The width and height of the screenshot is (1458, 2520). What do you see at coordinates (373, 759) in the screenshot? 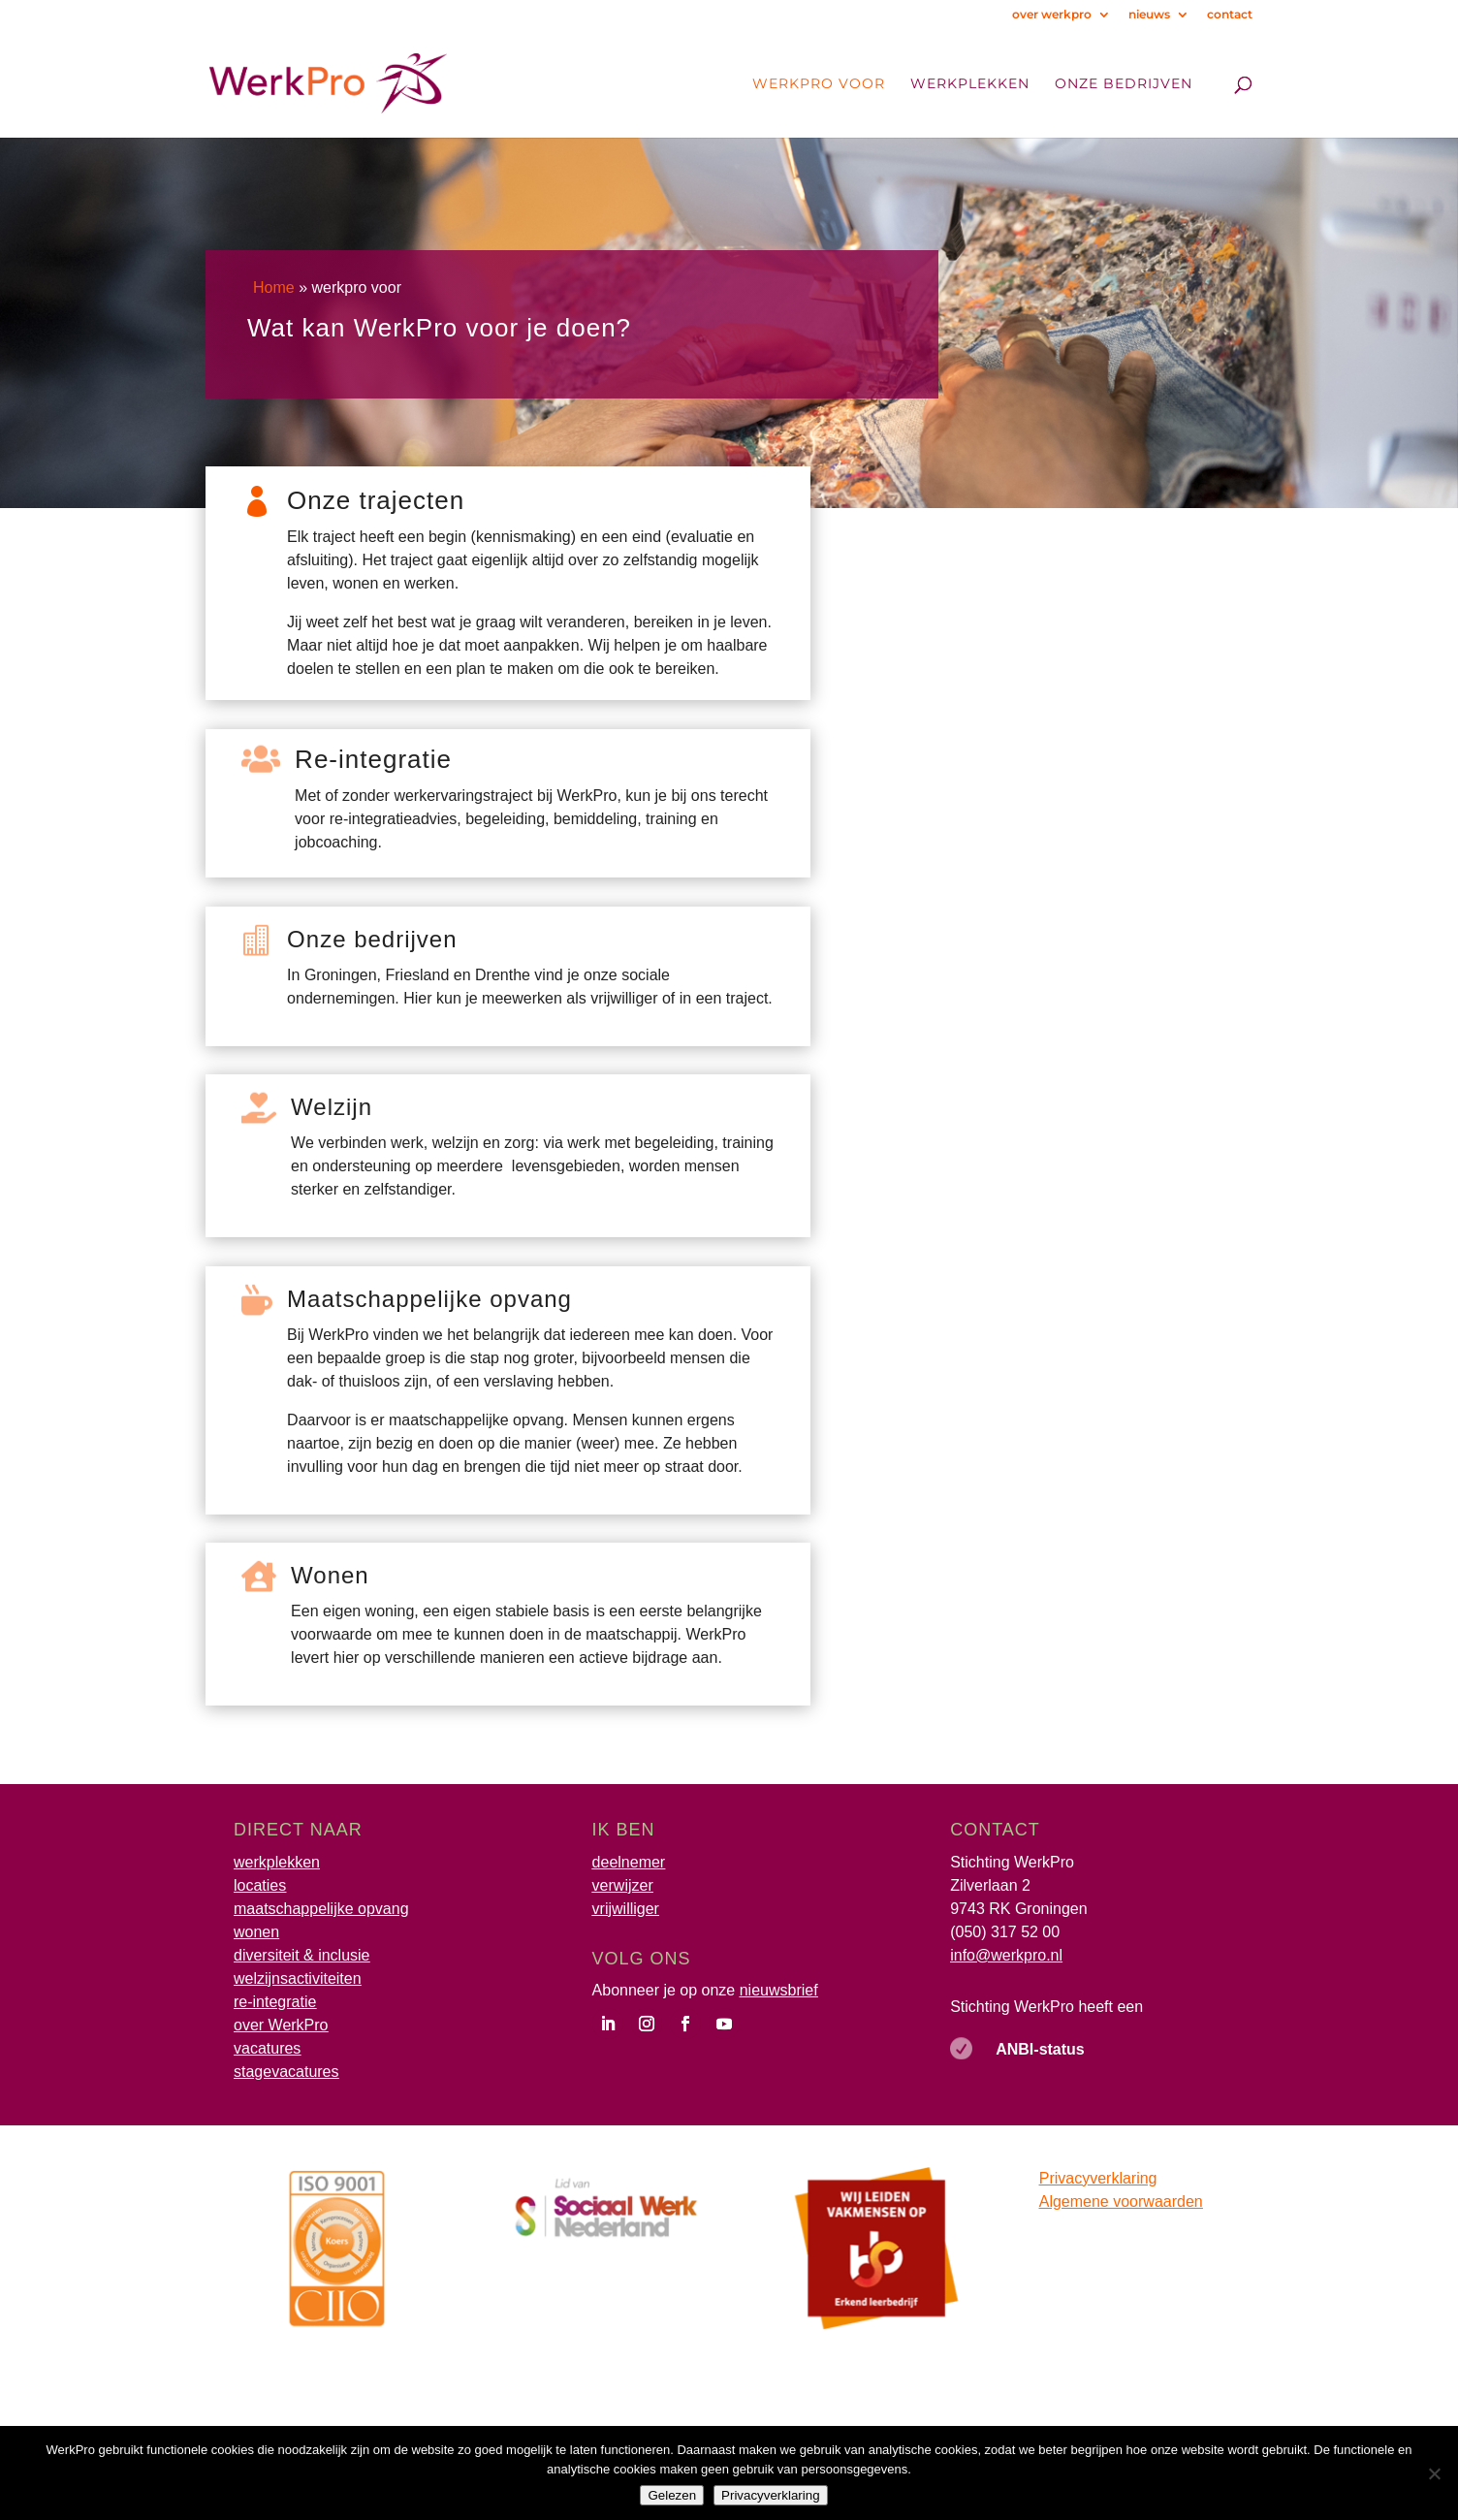
I see `Re-integratie` at bounding box center [373, 759].